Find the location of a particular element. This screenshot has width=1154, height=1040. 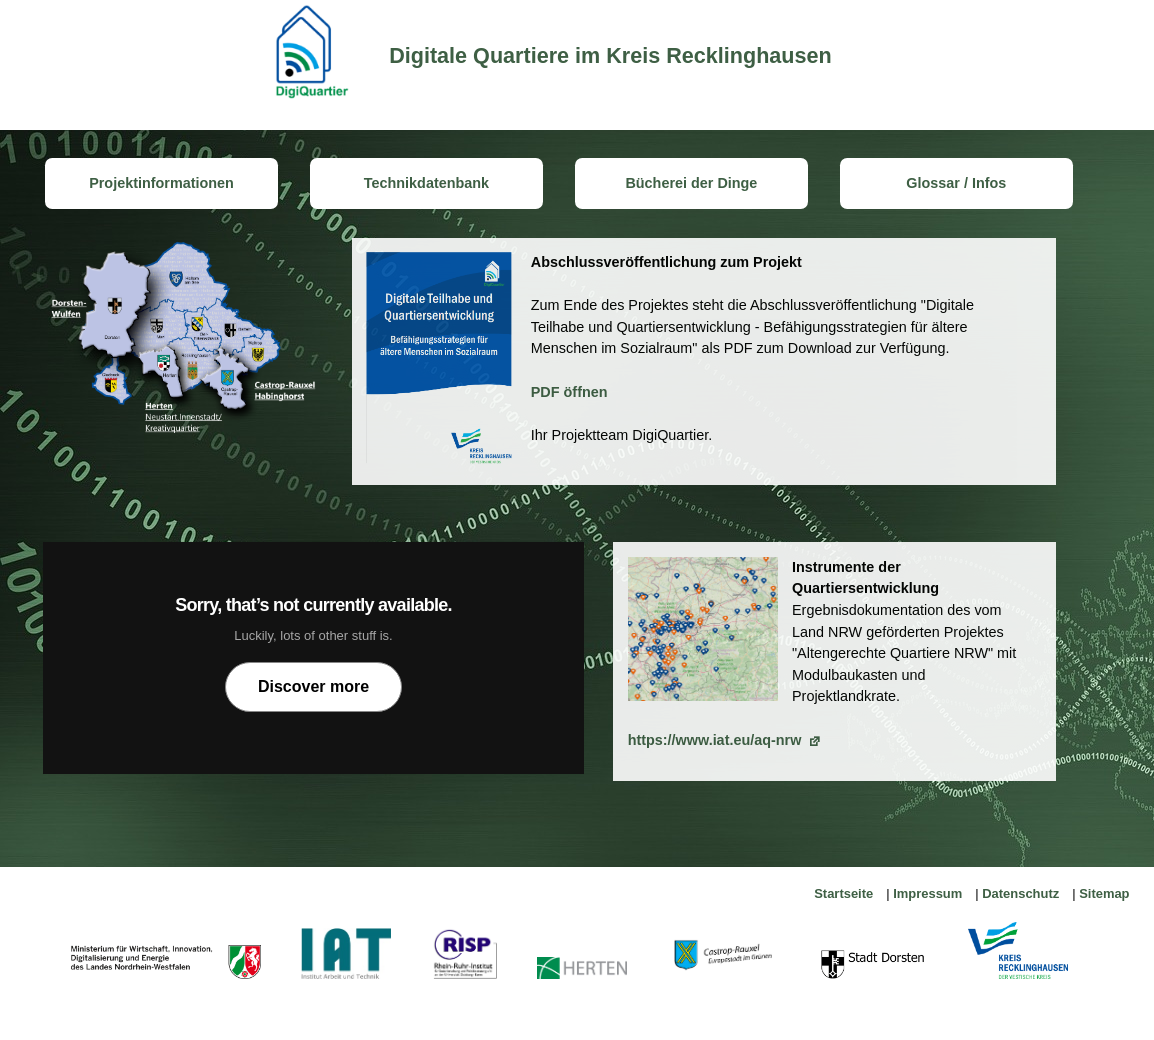

PDF öffnen is located at coordinates (569, 392).